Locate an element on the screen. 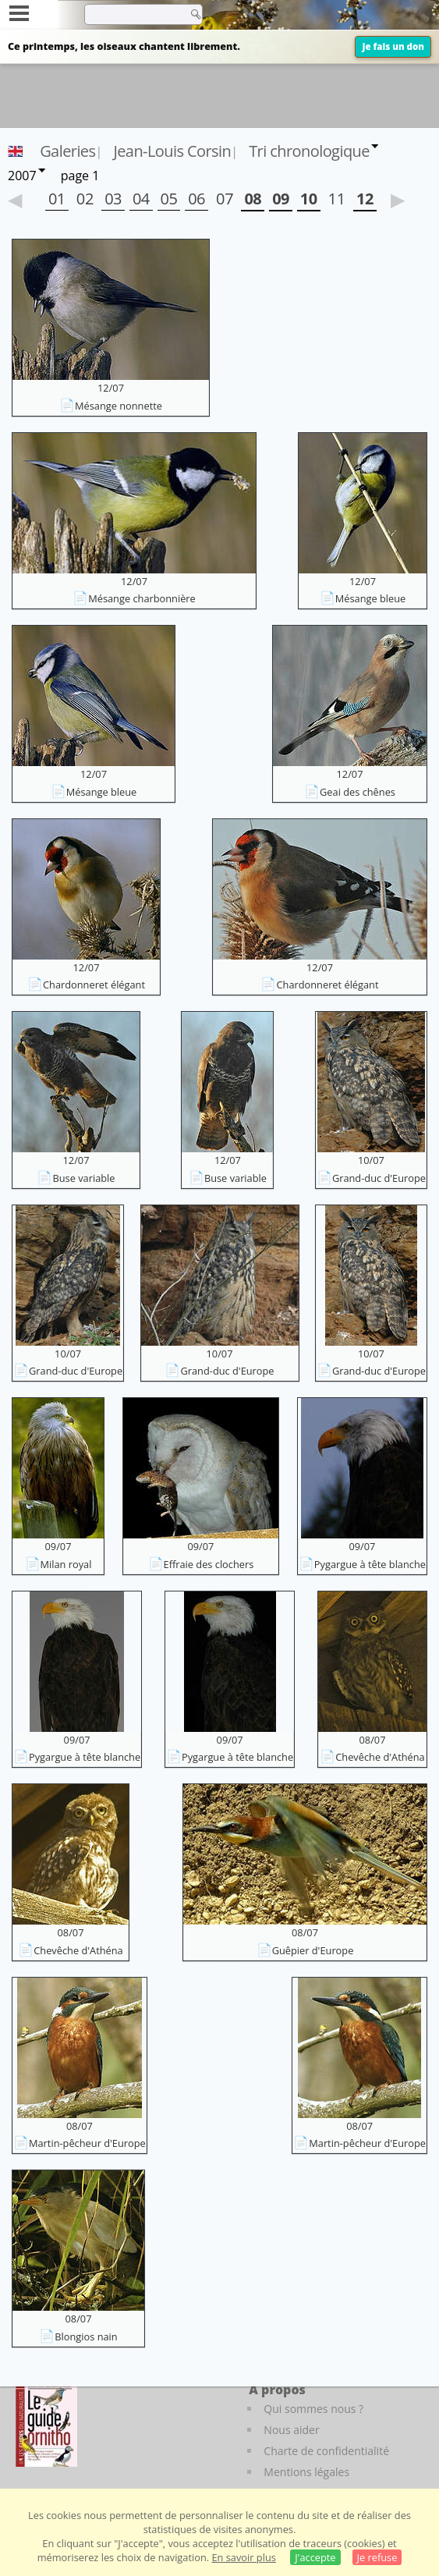  12 is located at coordinates (365, 198).